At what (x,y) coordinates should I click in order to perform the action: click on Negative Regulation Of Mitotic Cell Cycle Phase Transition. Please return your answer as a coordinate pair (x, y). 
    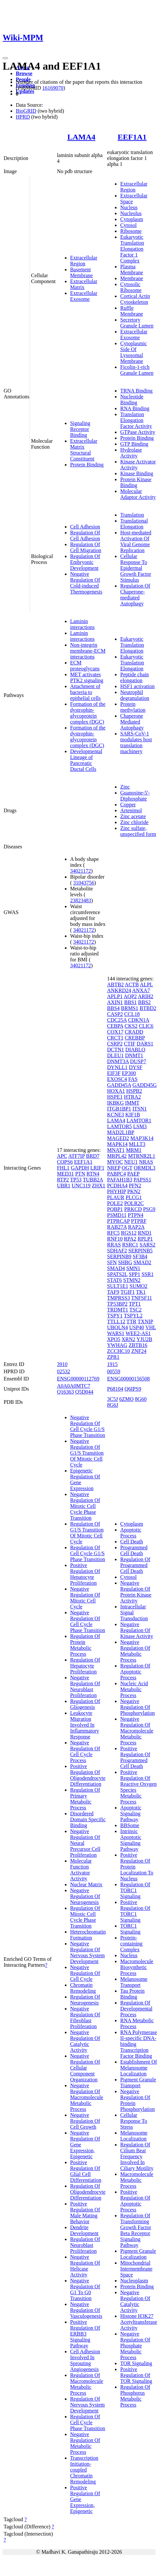
    Looking at the image, I should click on (85, 1506).